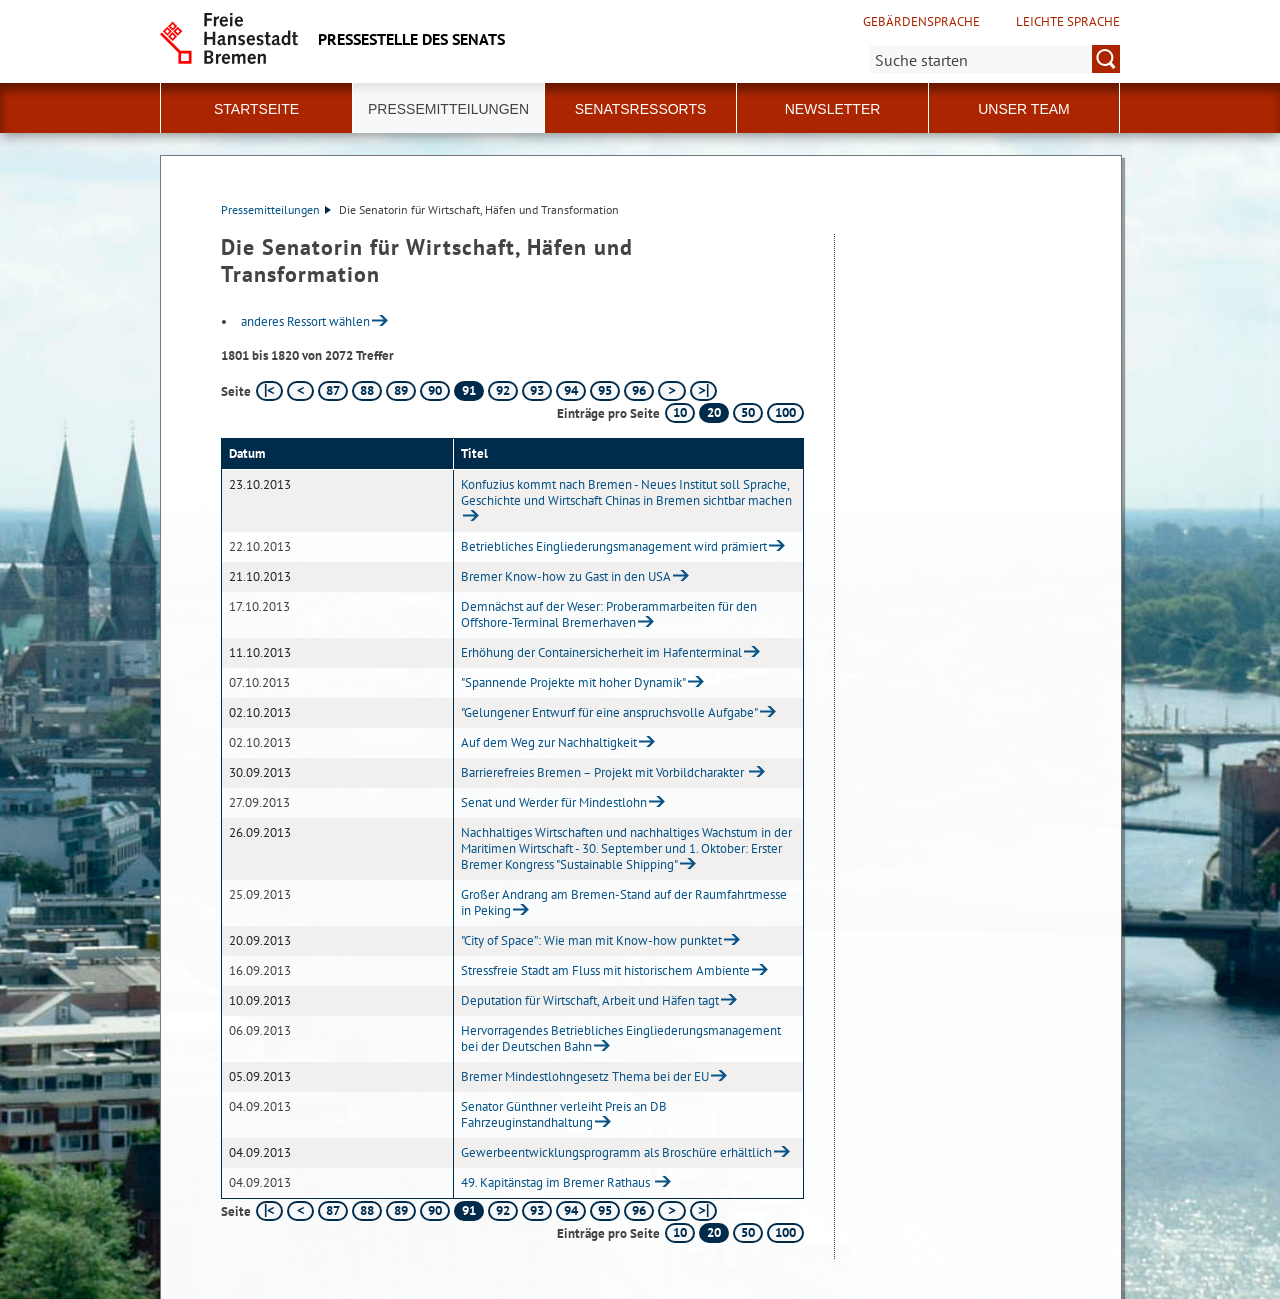  I want to click on "Spannende Projekte mit hoher Dynamik", so click(573, 682).